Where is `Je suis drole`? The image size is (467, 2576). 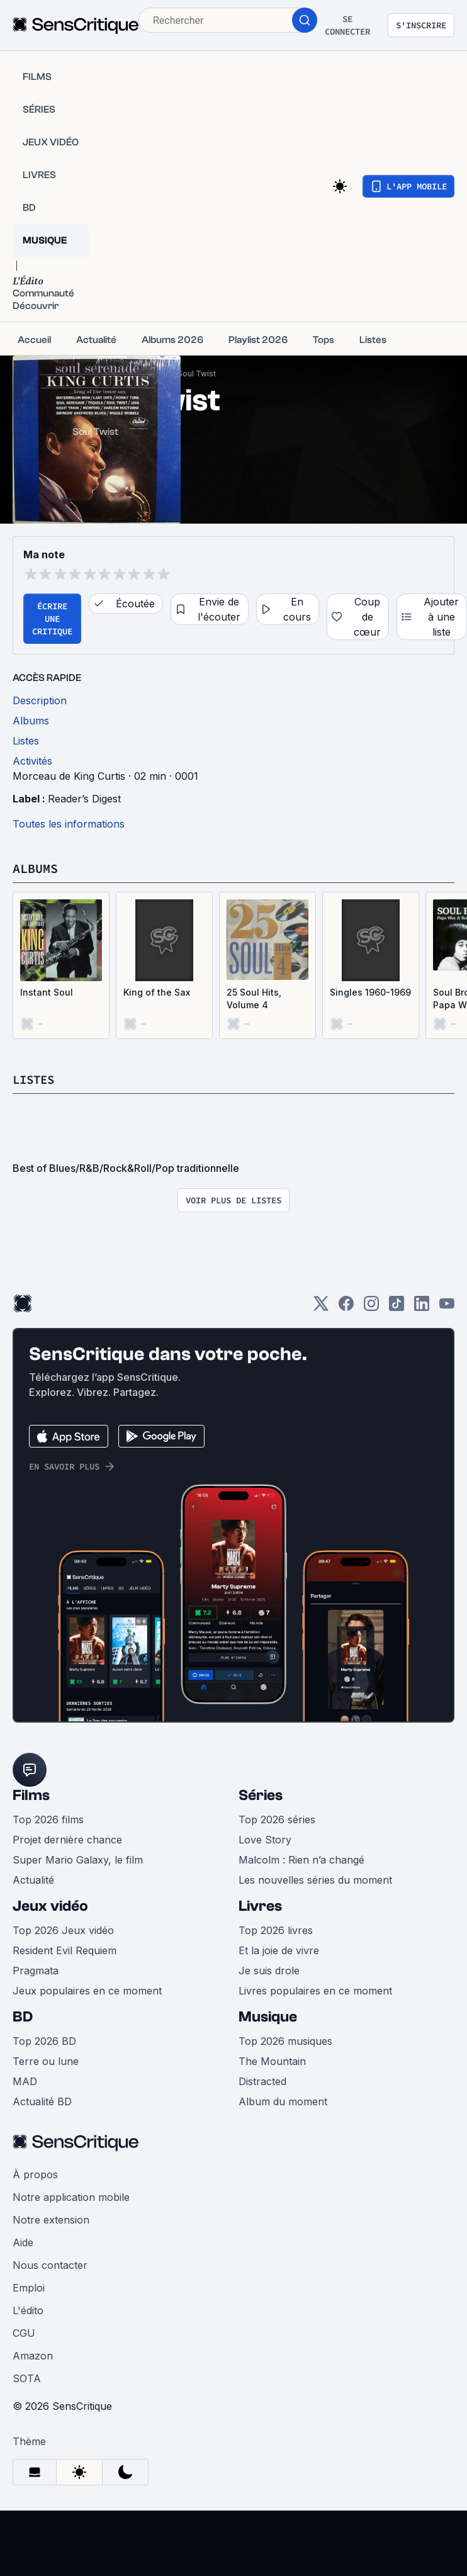
Je suis drole is located at coordinates (269, 1970).